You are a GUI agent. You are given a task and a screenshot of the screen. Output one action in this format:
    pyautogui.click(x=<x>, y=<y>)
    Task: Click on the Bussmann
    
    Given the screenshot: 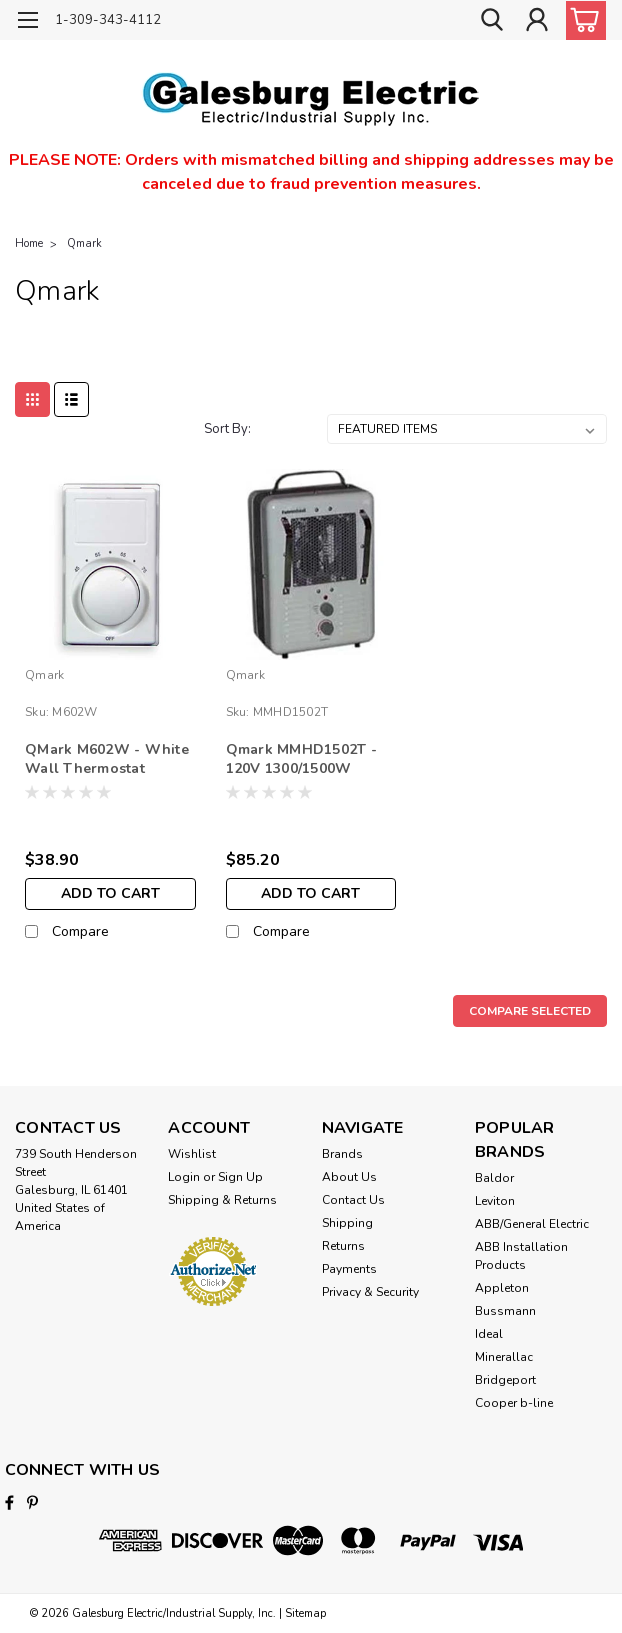 What is the action you would take?
    pyautogui.click(x=505, y=1311)
    